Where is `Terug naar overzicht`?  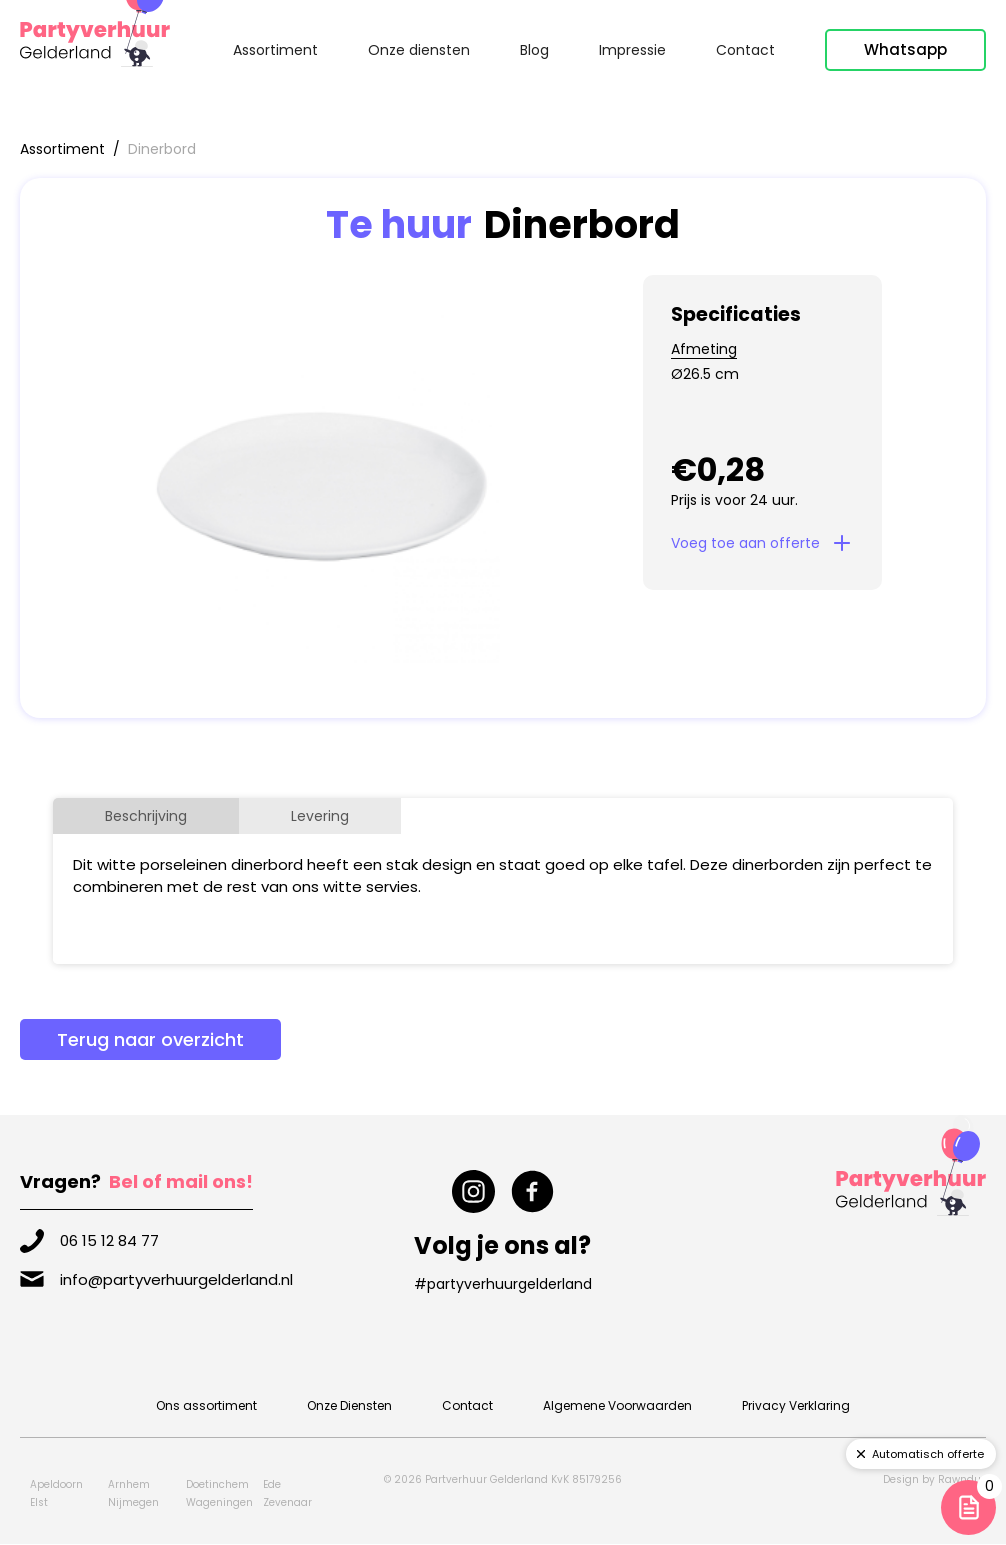 Terug naar overzicht is located at coordinates (150, 1039).